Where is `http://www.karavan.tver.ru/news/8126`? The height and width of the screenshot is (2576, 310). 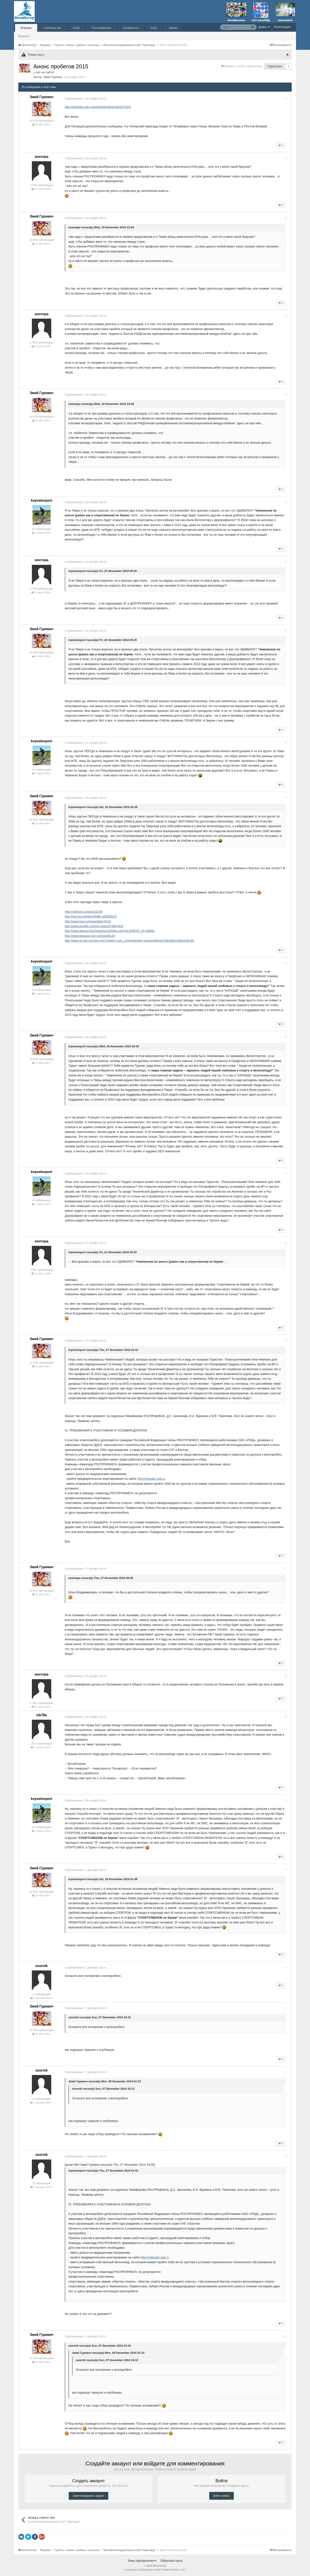
http://www.karavan.tver.ru/news/8126 is located at coordinates (91, 936).